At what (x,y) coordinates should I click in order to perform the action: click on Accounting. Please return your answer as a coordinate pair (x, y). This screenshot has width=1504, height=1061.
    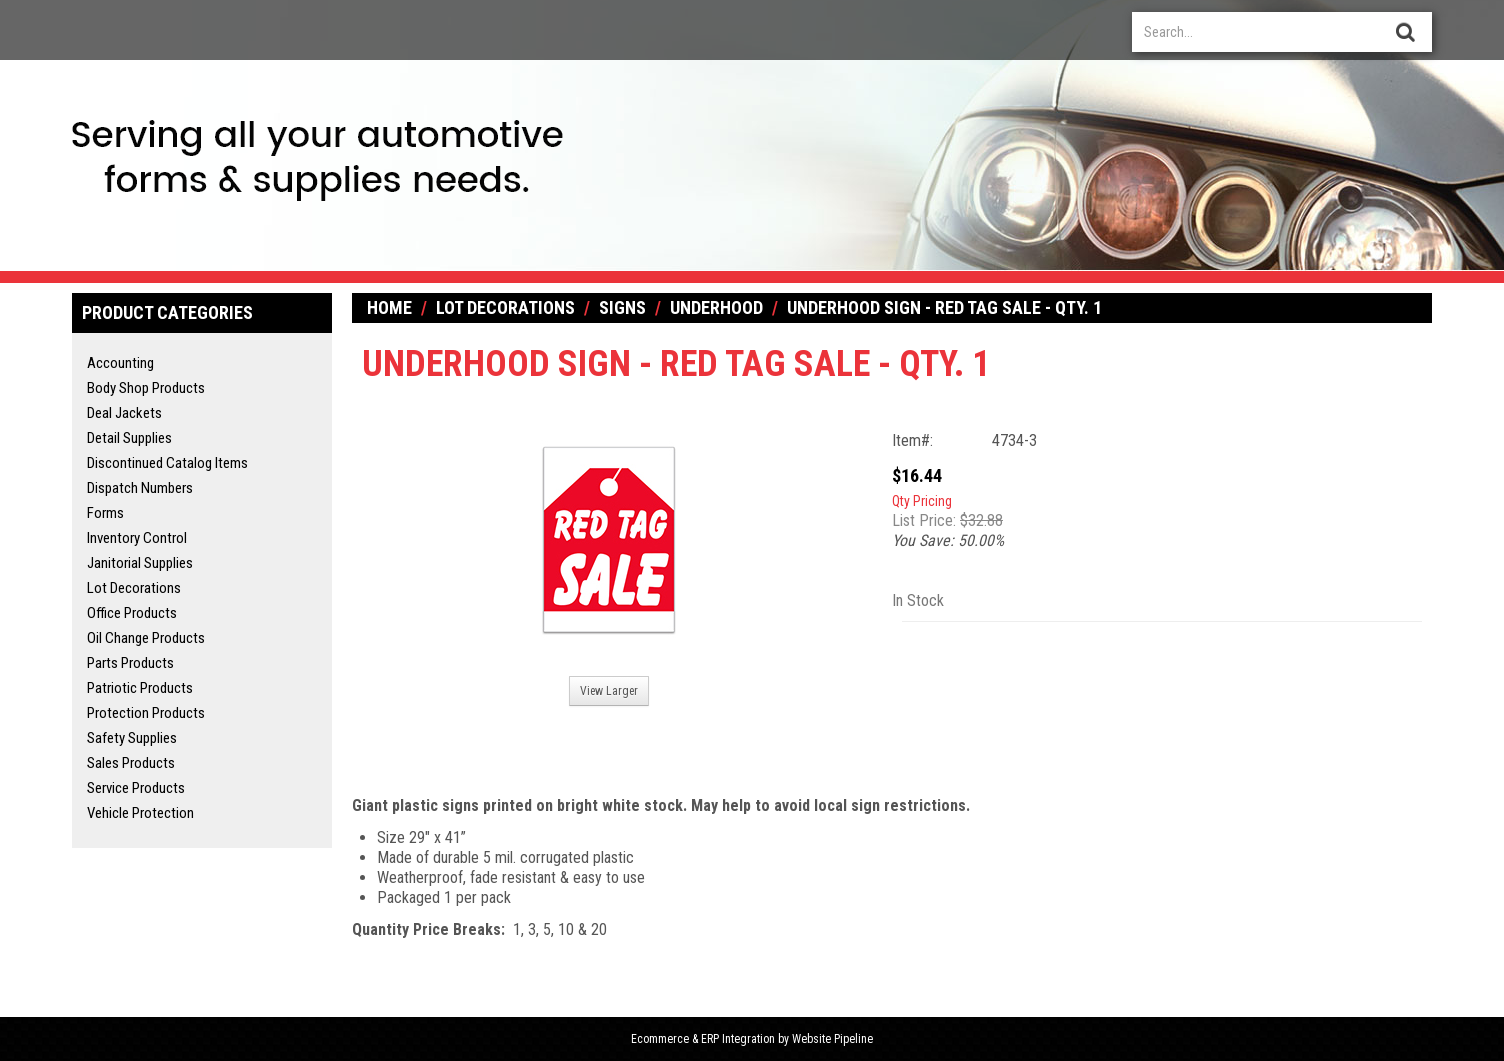
    Looking at the image, I should click on (120, 363).